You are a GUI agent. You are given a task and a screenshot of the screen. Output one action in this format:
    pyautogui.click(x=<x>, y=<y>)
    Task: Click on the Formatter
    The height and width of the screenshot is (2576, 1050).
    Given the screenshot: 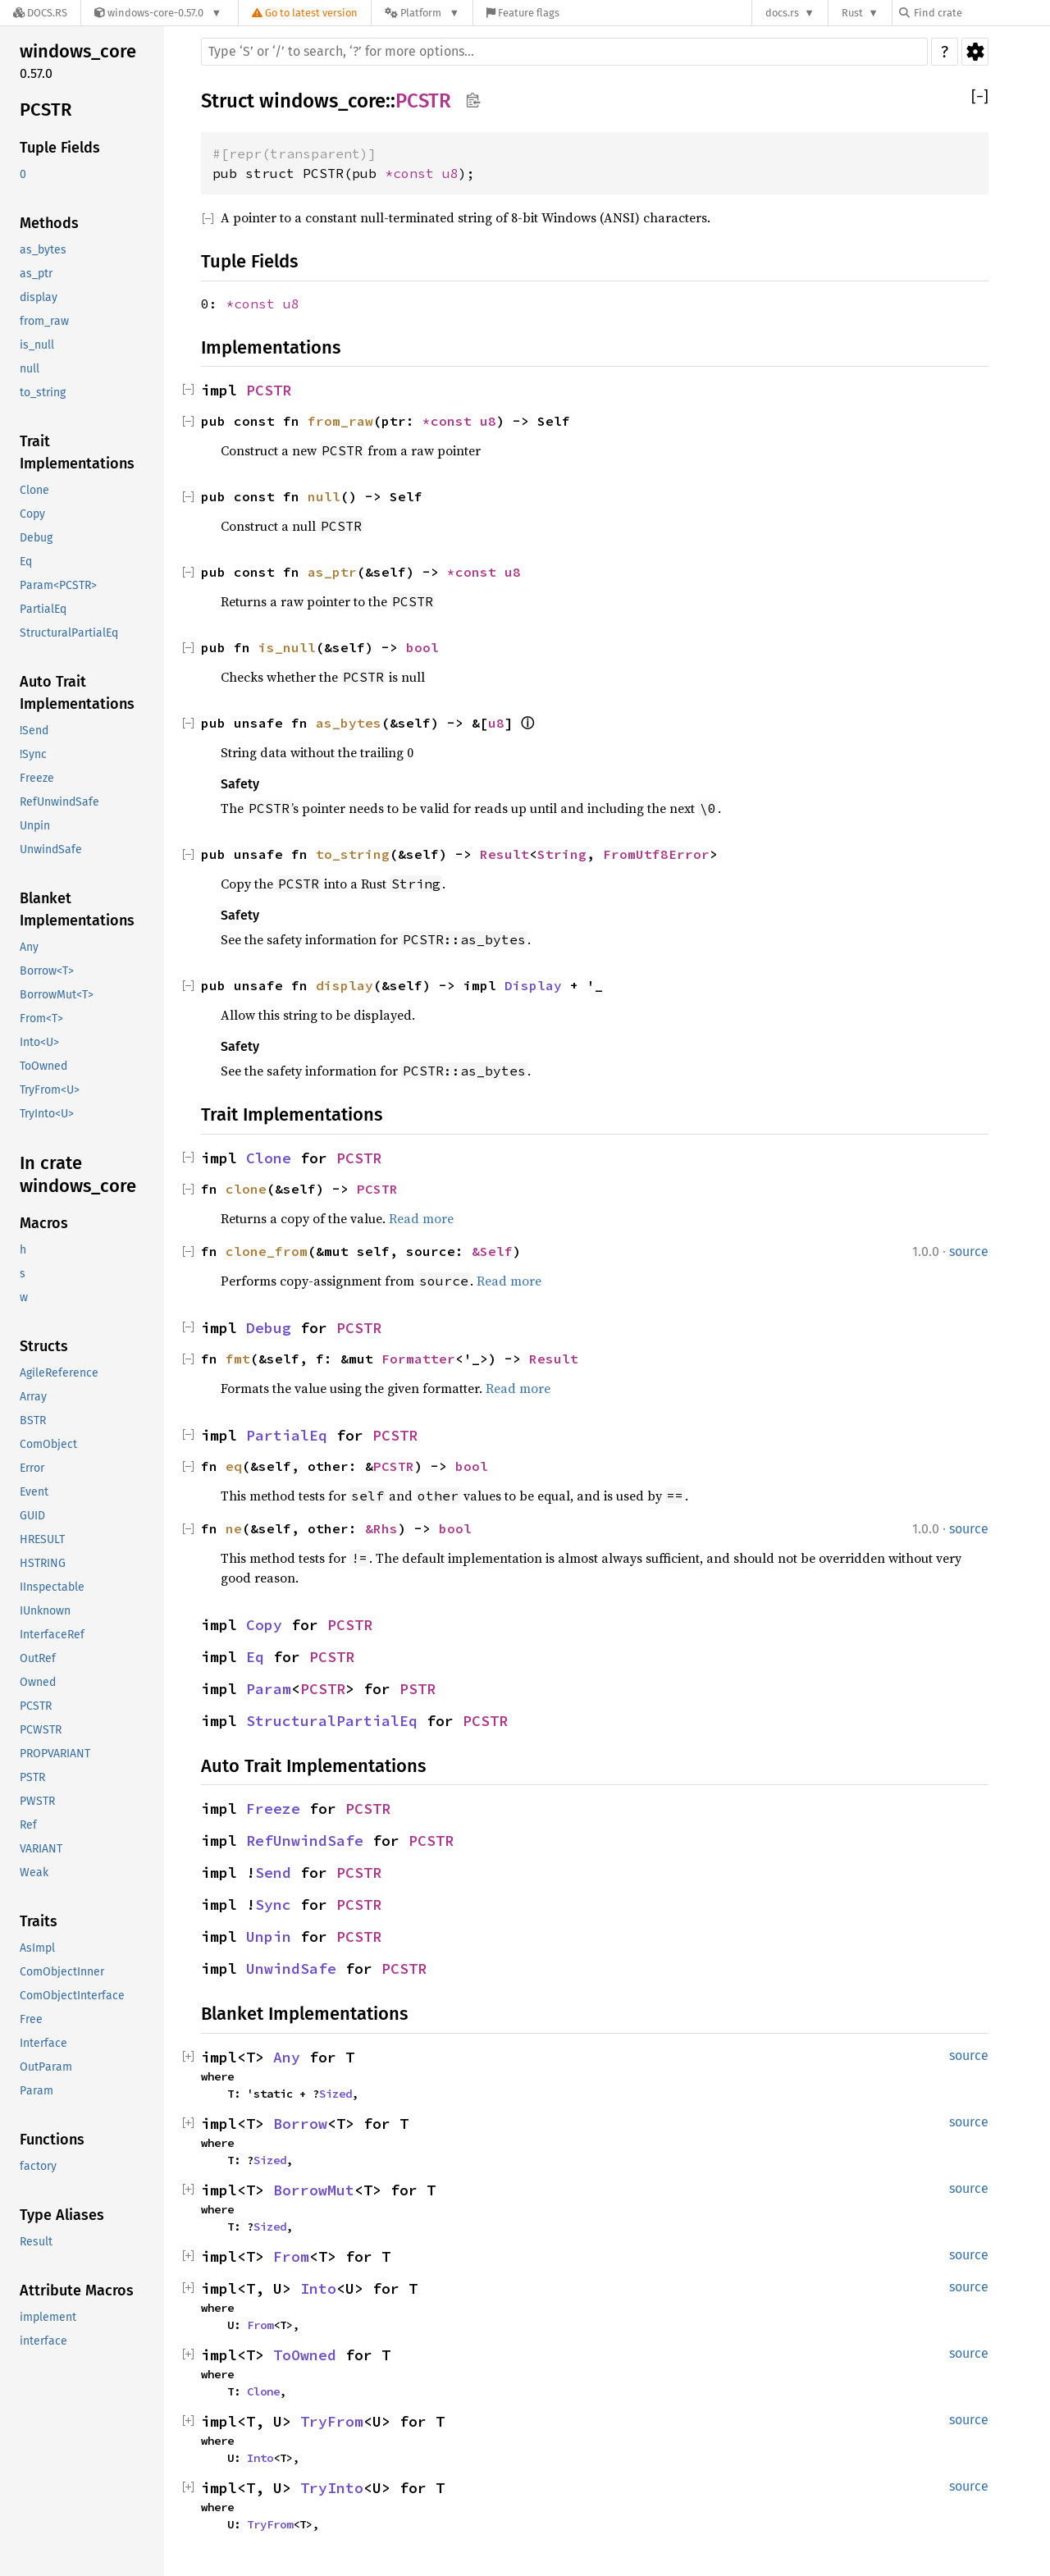 What is the action you would take?
    pyautogui.click(x=418, y=1358)
    